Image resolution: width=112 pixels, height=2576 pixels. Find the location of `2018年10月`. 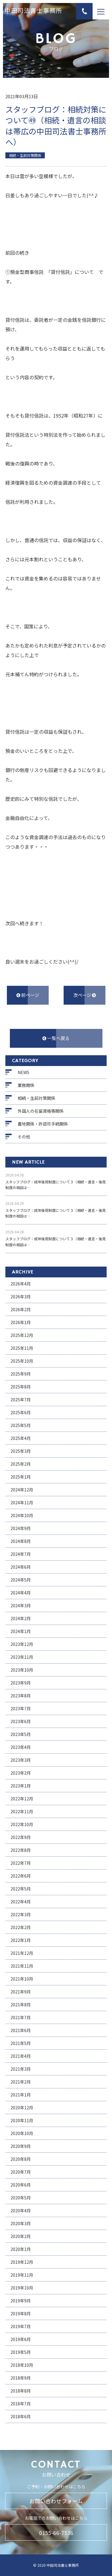

2018年10月 is located at coordinates (21, 2365).